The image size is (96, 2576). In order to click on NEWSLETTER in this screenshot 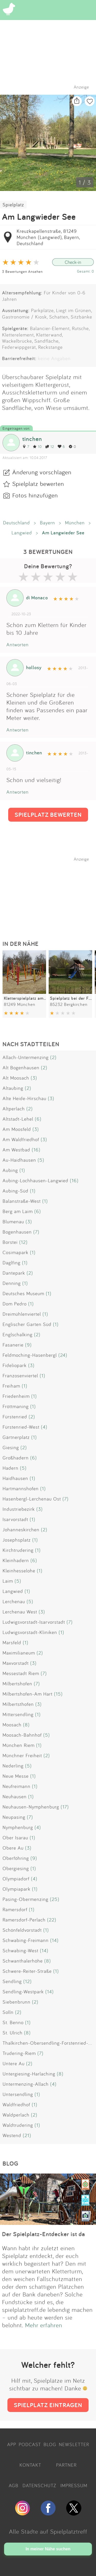, I will do `click(74, 2444)`.